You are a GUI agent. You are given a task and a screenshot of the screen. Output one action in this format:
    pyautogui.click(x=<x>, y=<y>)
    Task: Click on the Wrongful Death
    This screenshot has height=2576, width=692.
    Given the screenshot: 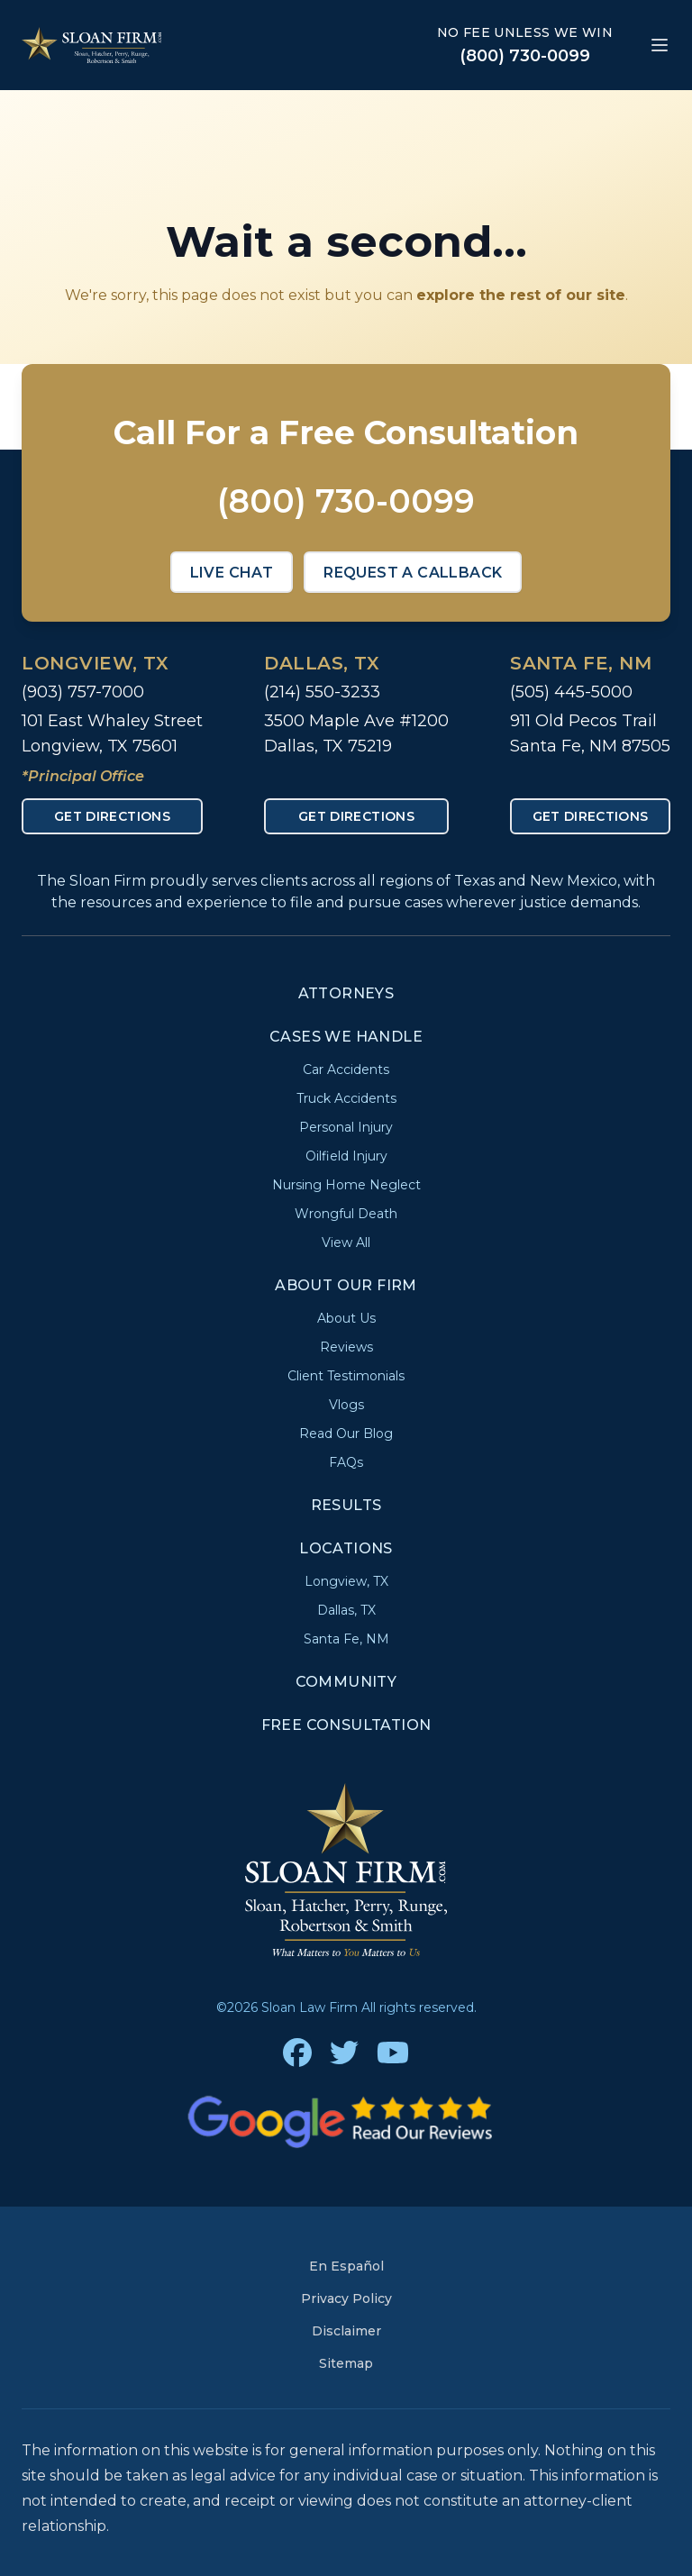 What is the action you would take?
    pyautogui.click(x=346, y=1214)
    